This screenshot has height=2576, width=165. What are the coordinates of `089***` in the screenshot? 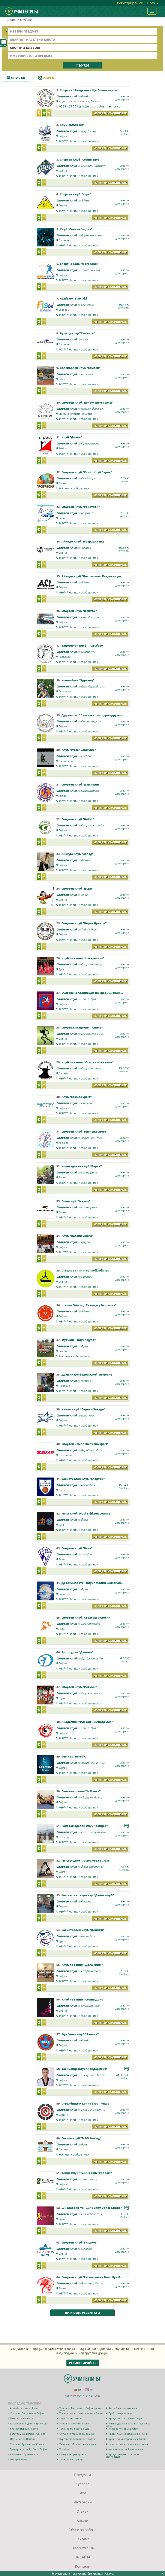 It's located at (79, 141).